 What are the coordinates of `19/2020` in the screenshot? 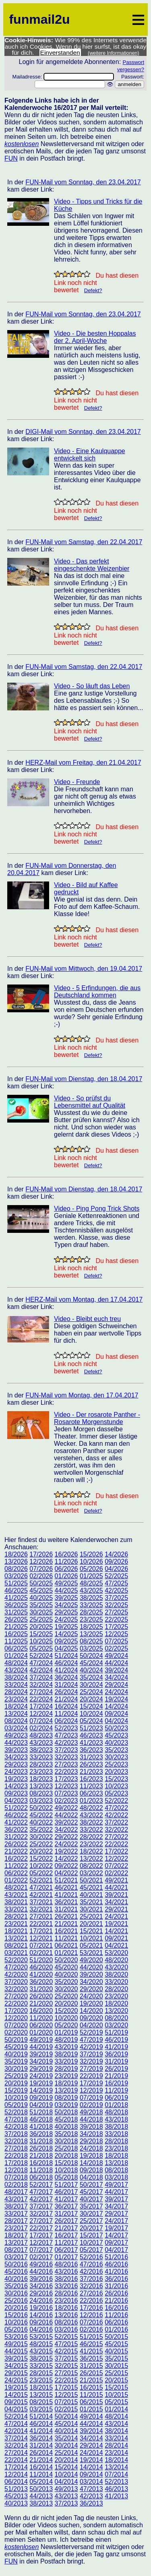 It's located at (91, 2003).